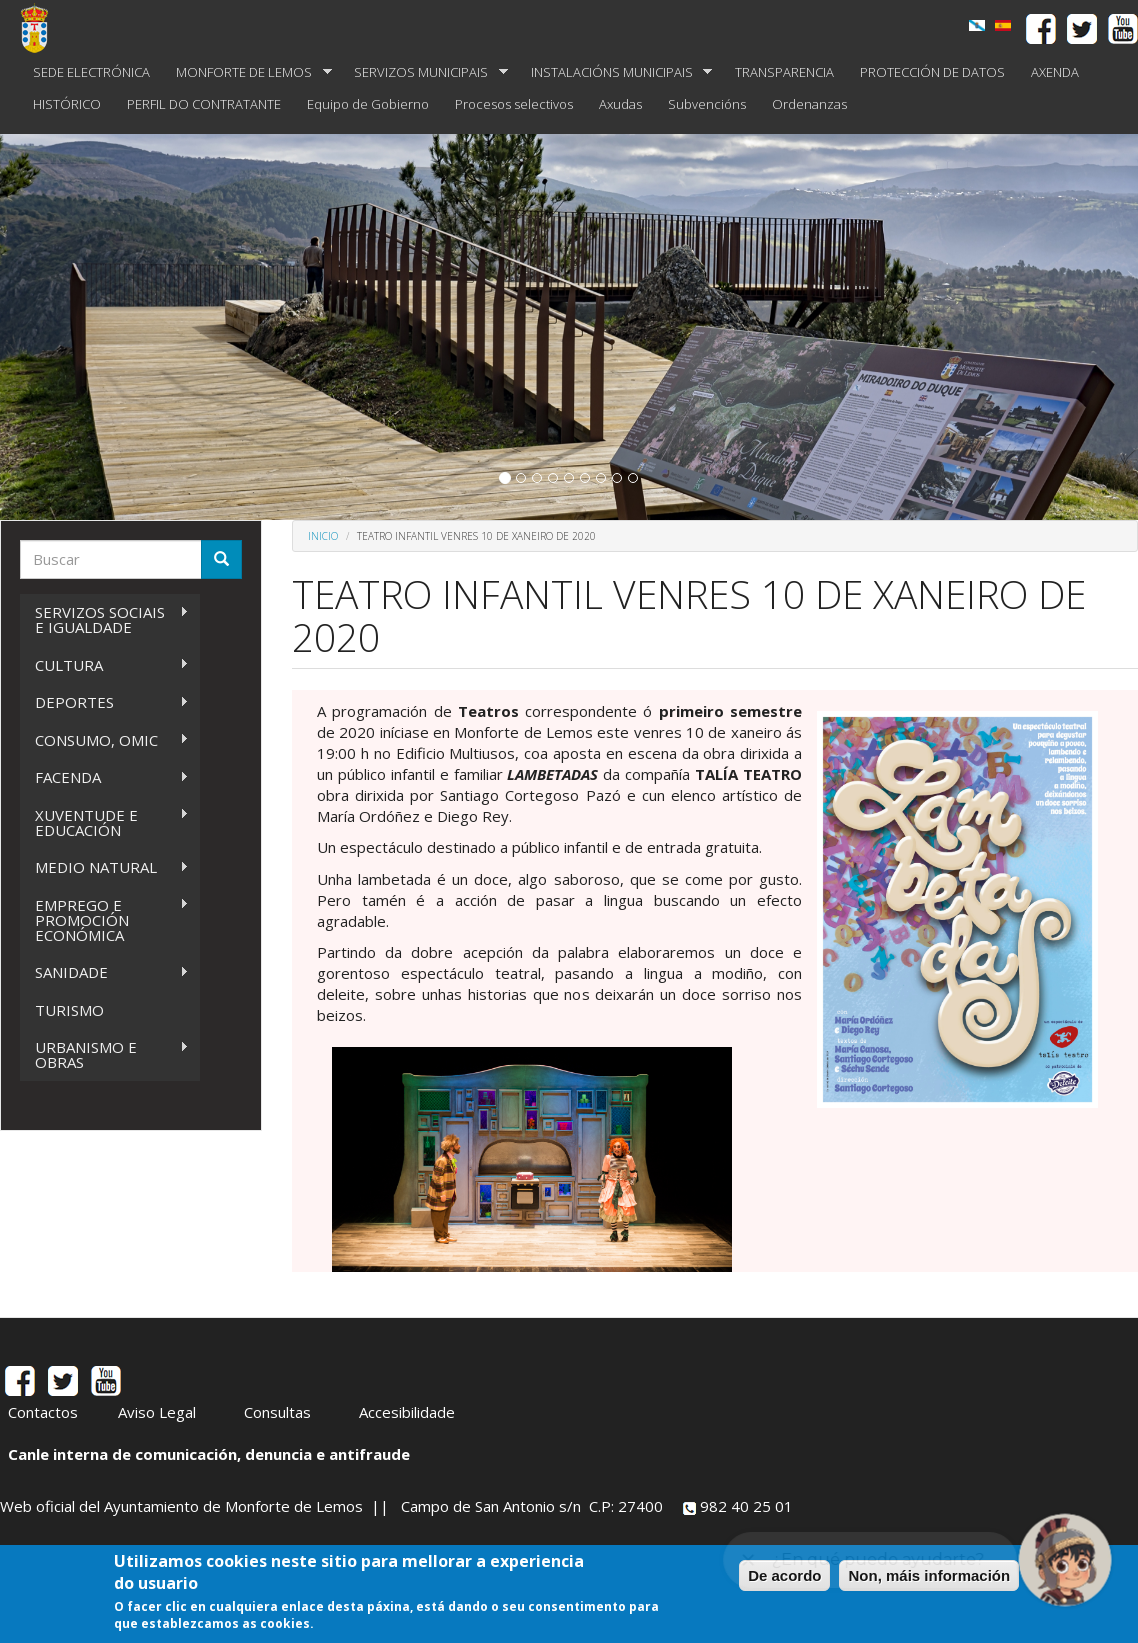 This screenshot has height=1643, width=1138. Describe the element at coordinates (932, 72) in the screenshot. I see `PROTECCIÓN DE DATOS` at that location.